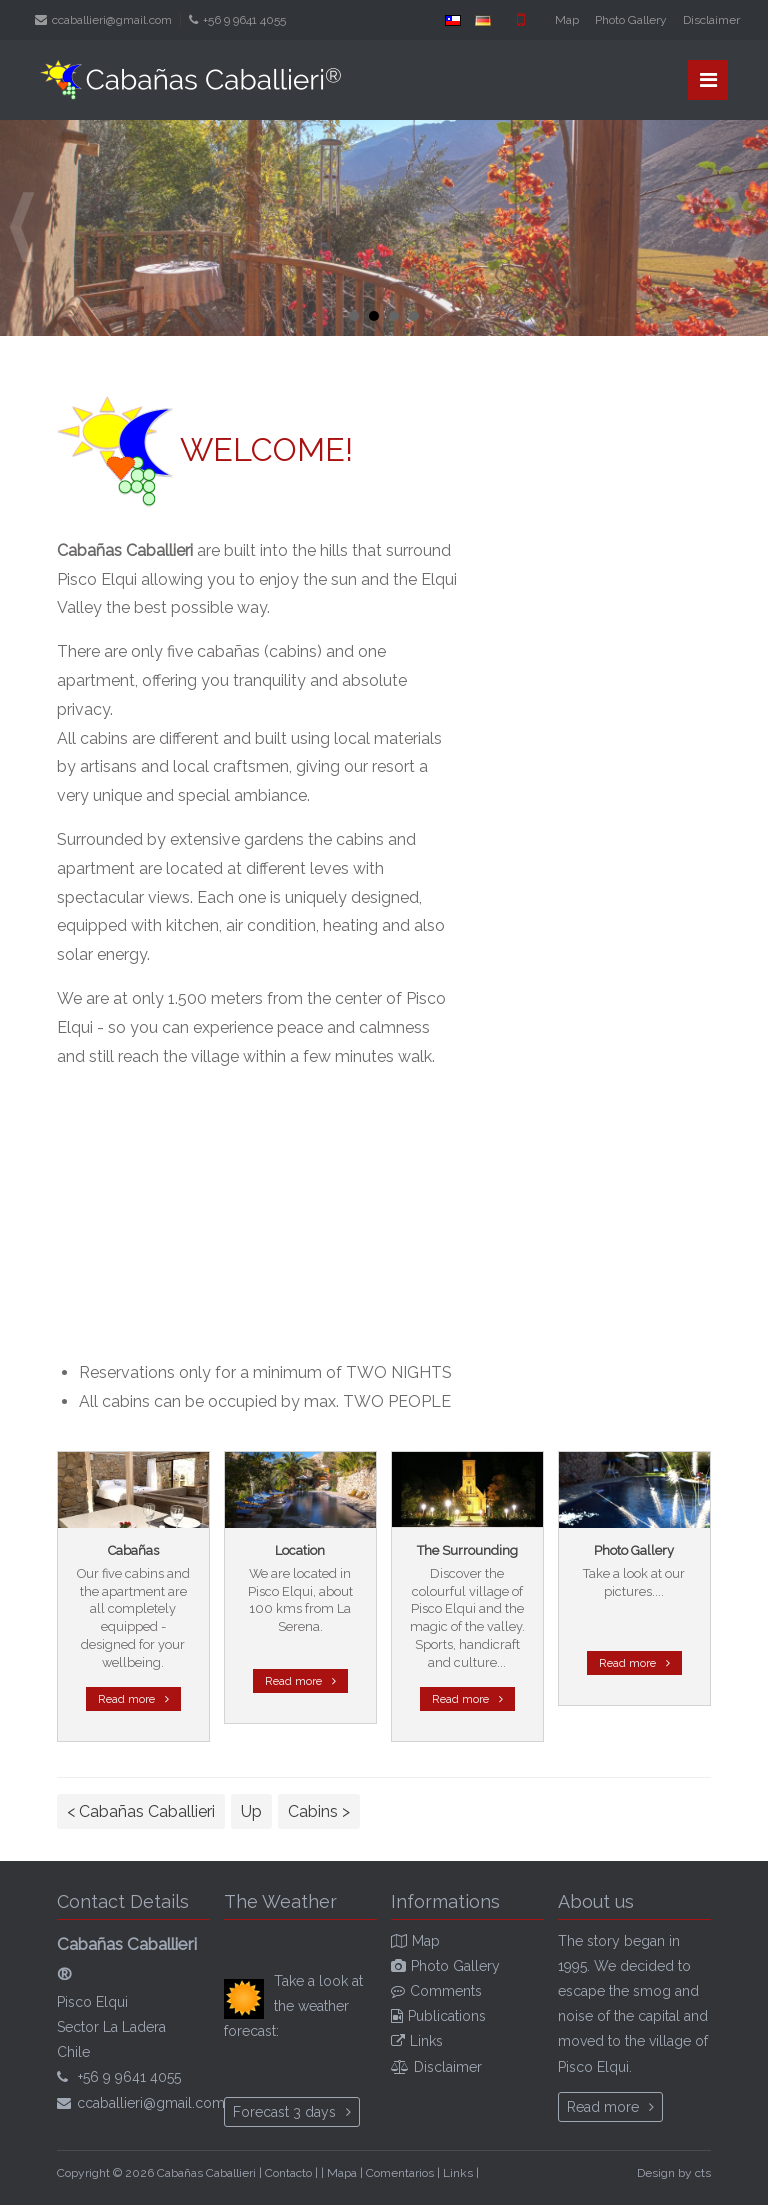 The image size is (768, 2205). I want to click on < Cabañas Caballieri, so click(141, 1811).